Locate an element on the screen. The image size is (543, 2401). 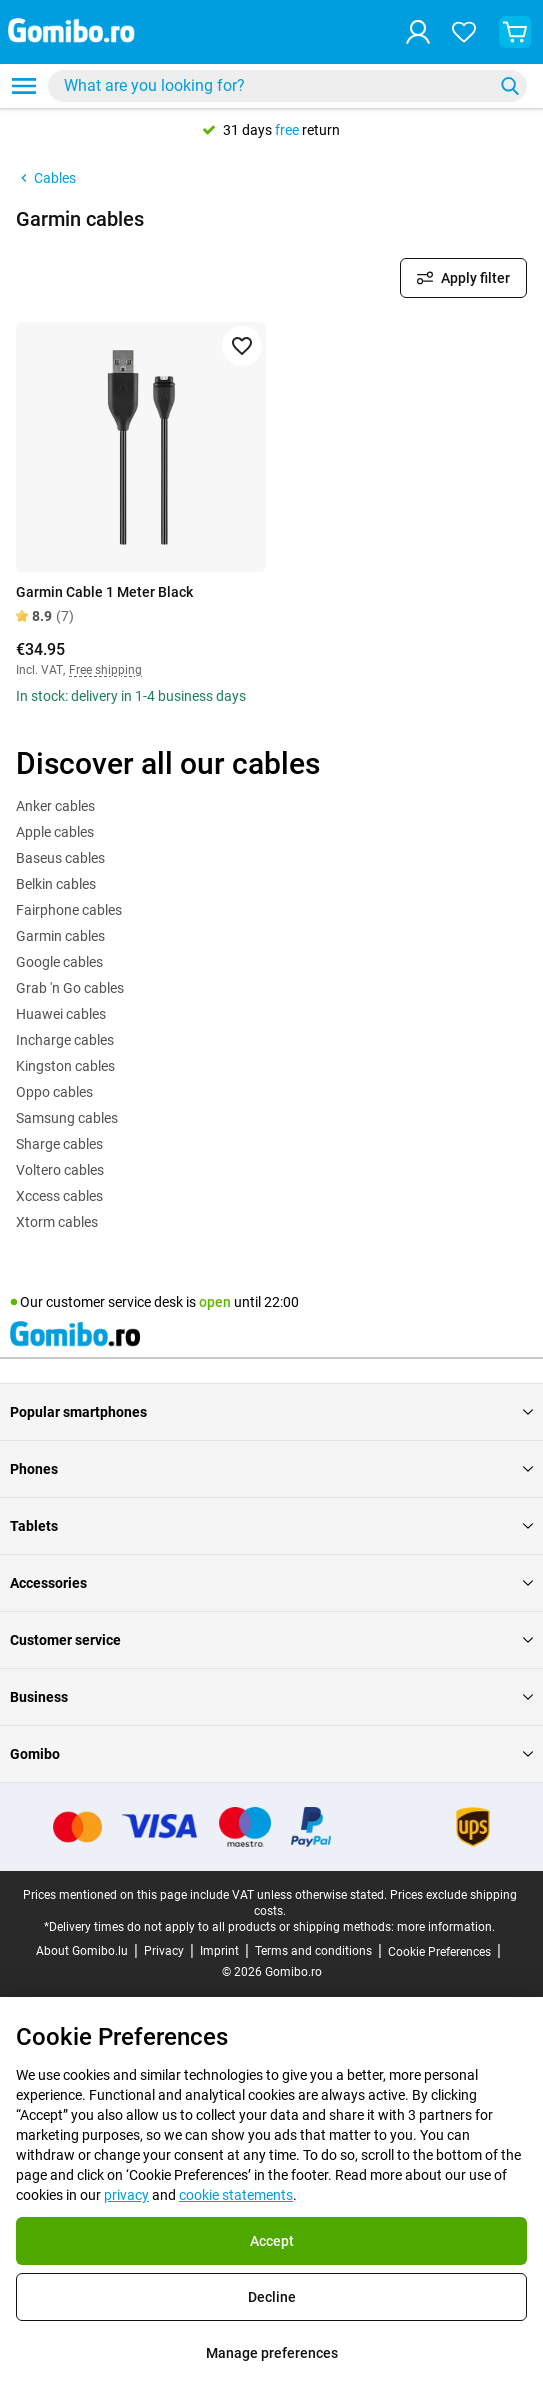
Accessories is located at coordinates (271, 1583).